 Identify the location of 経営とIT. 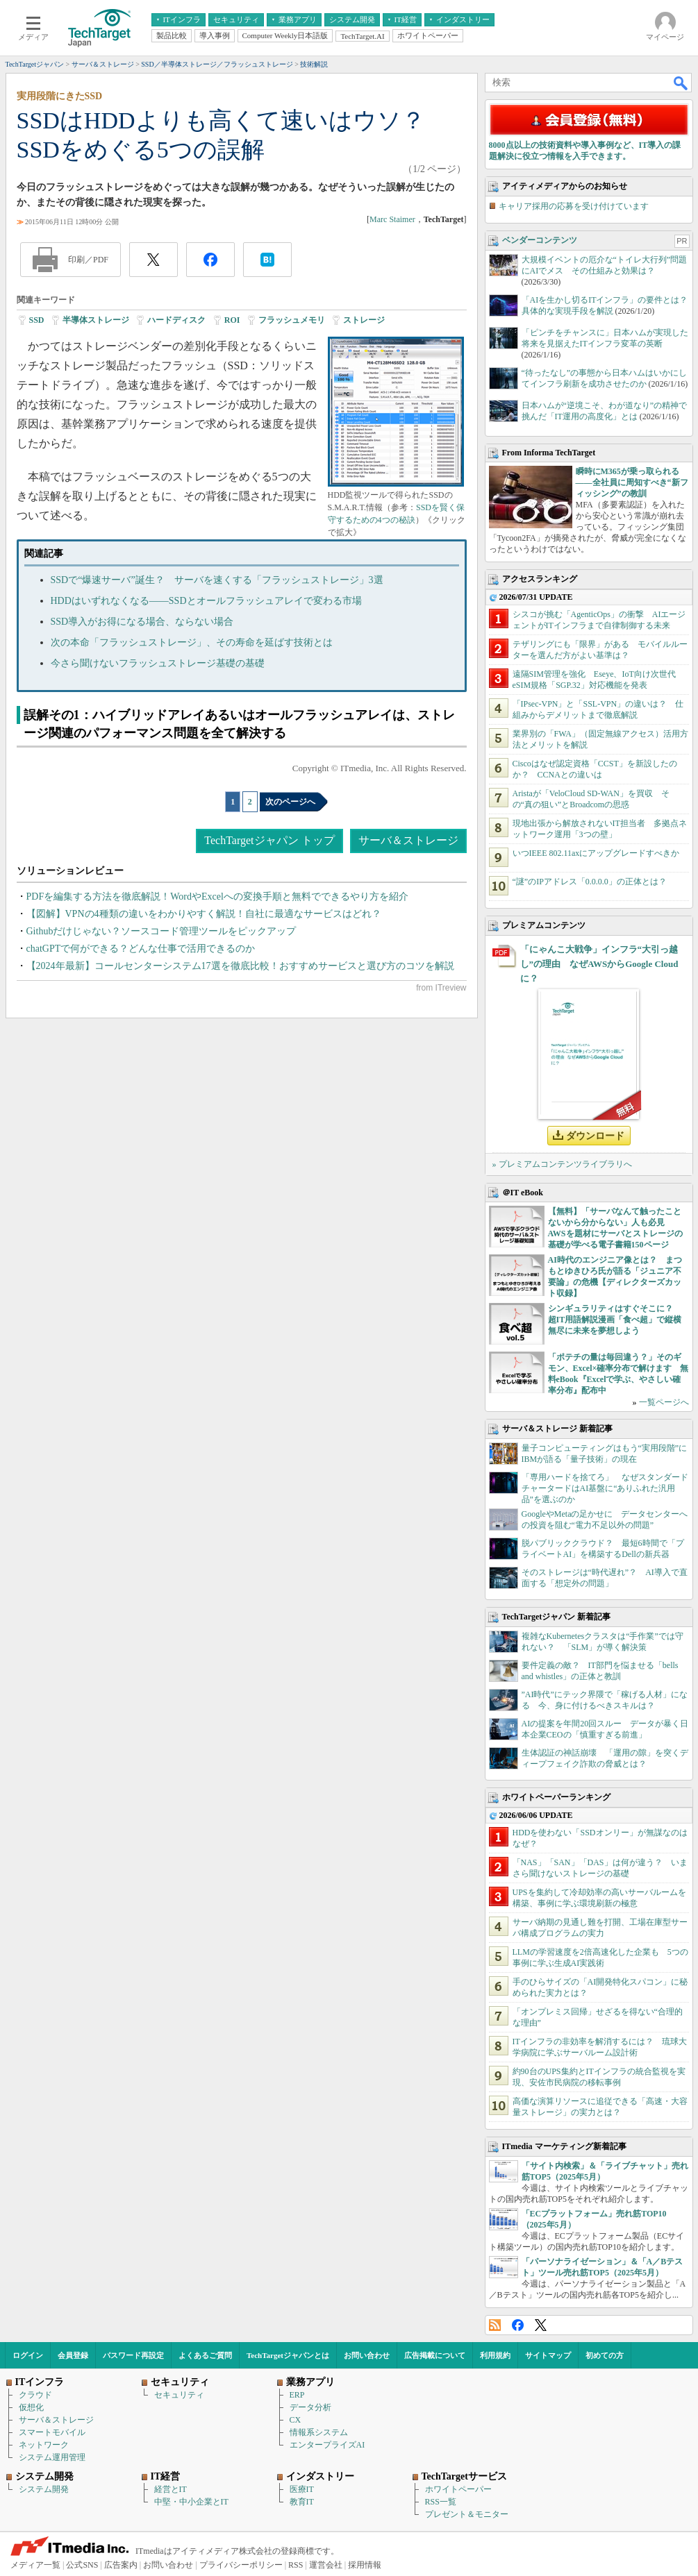
(170, 2489).